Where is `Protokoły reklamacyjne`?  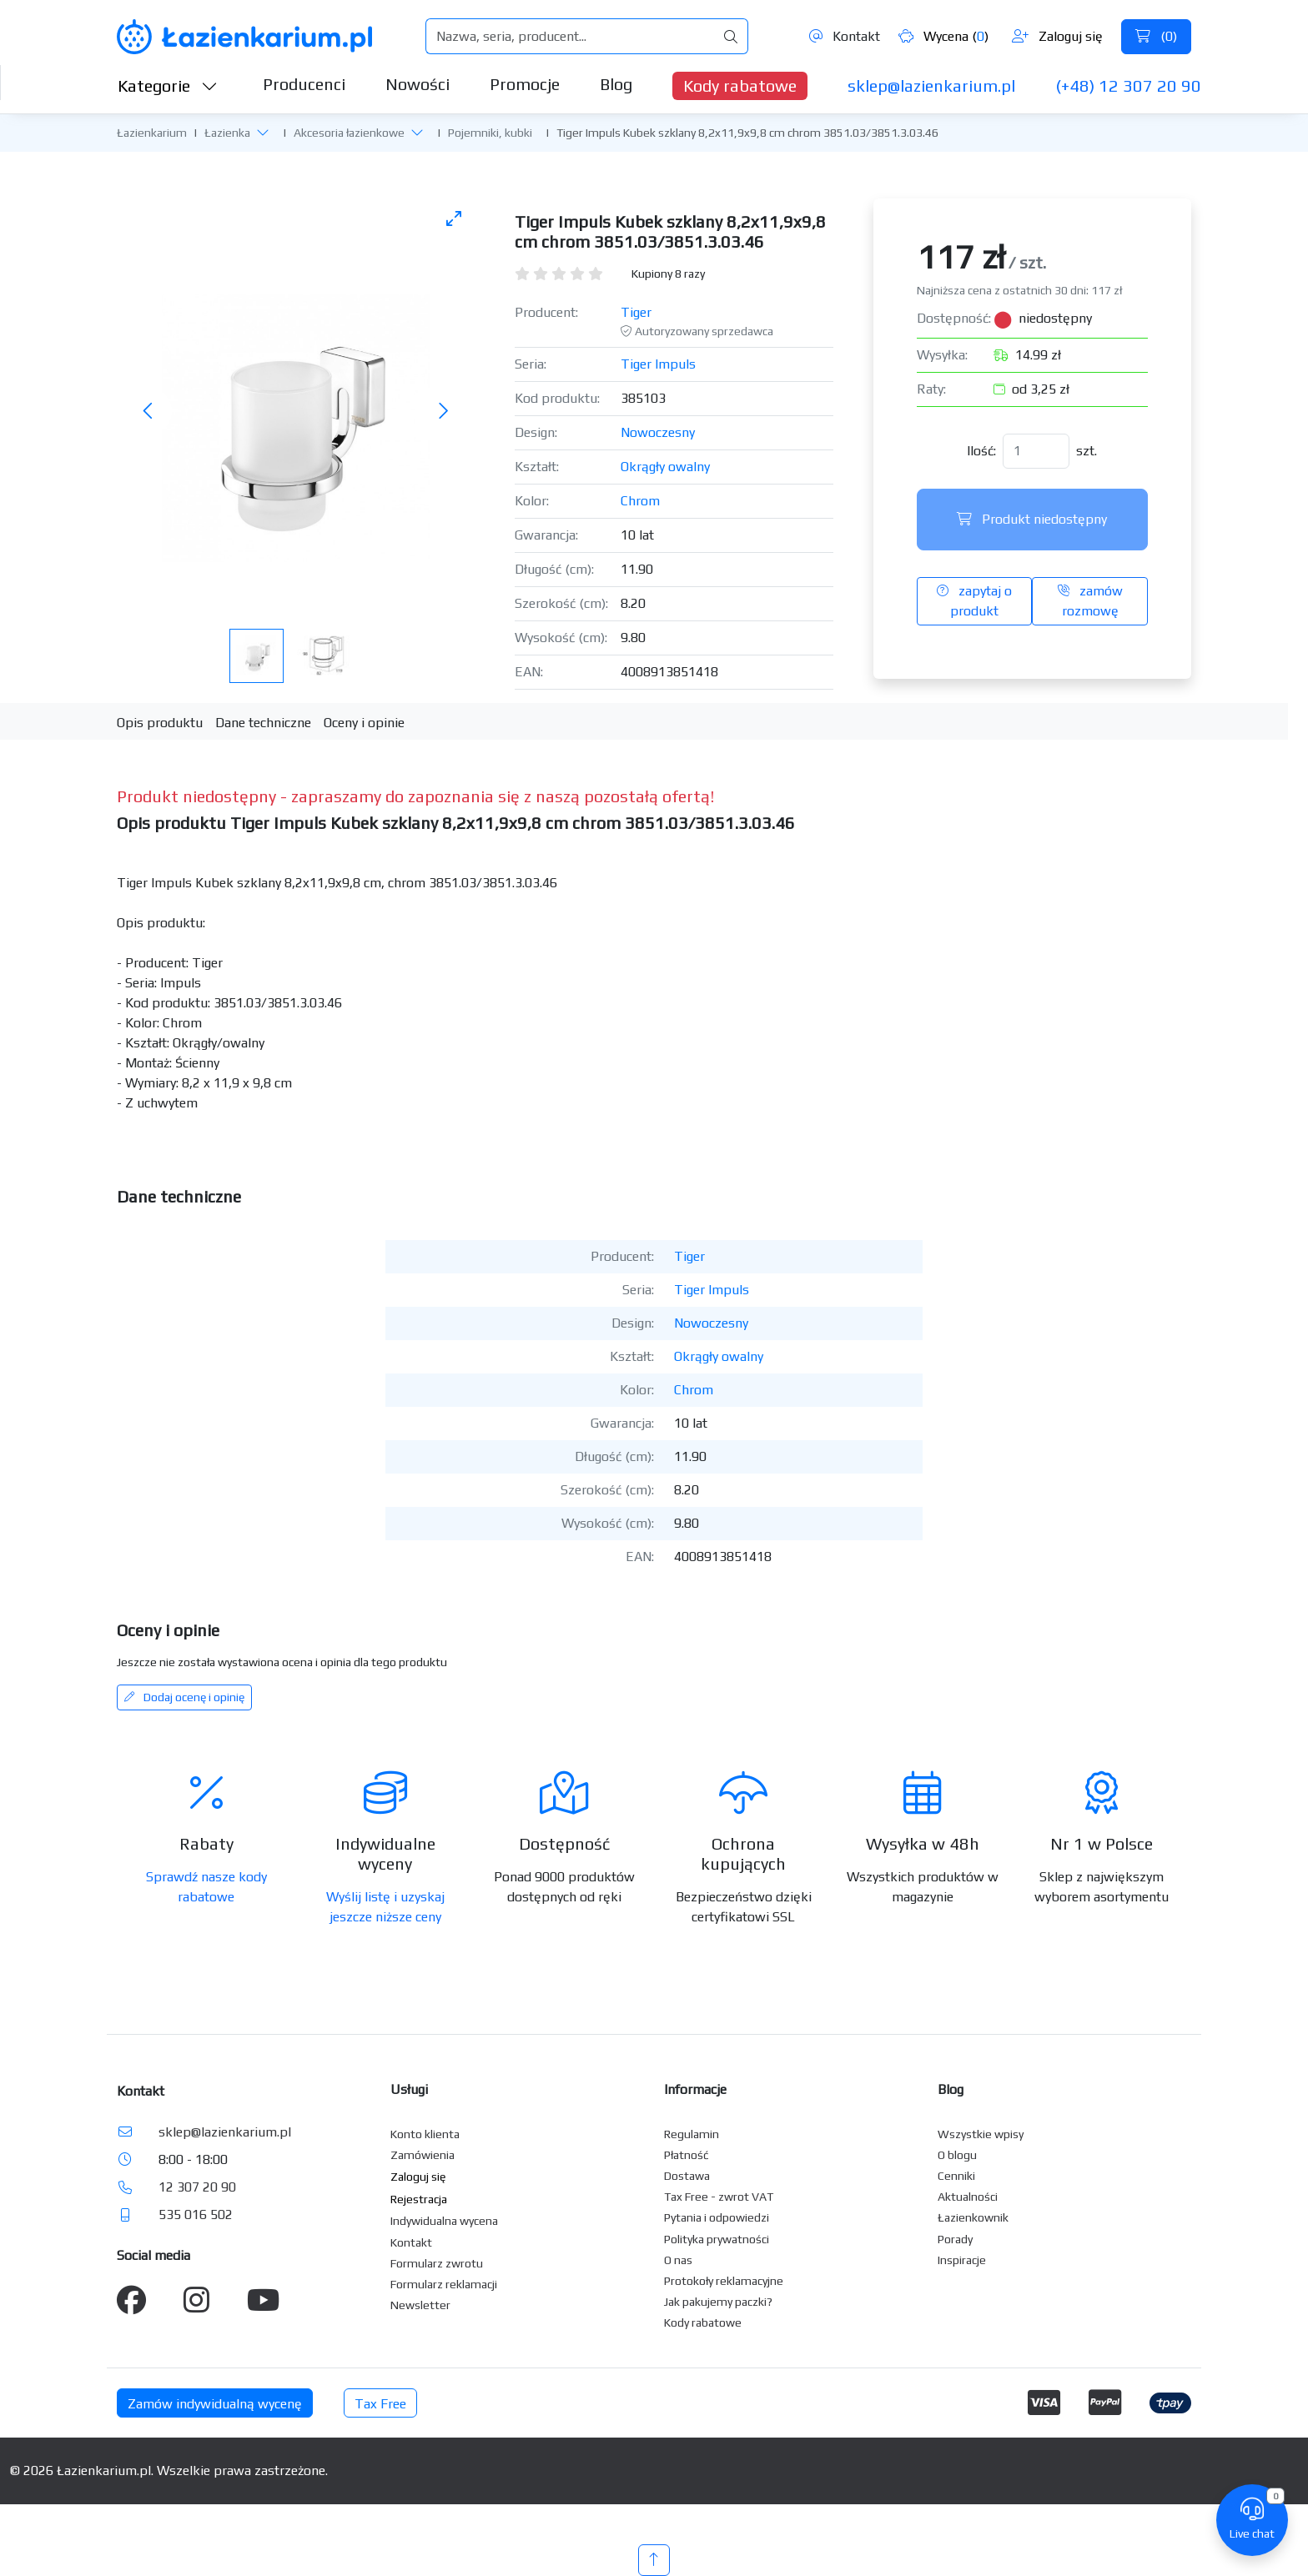
Protokoły reklamacyjne is located at coordinates (723, 2280).